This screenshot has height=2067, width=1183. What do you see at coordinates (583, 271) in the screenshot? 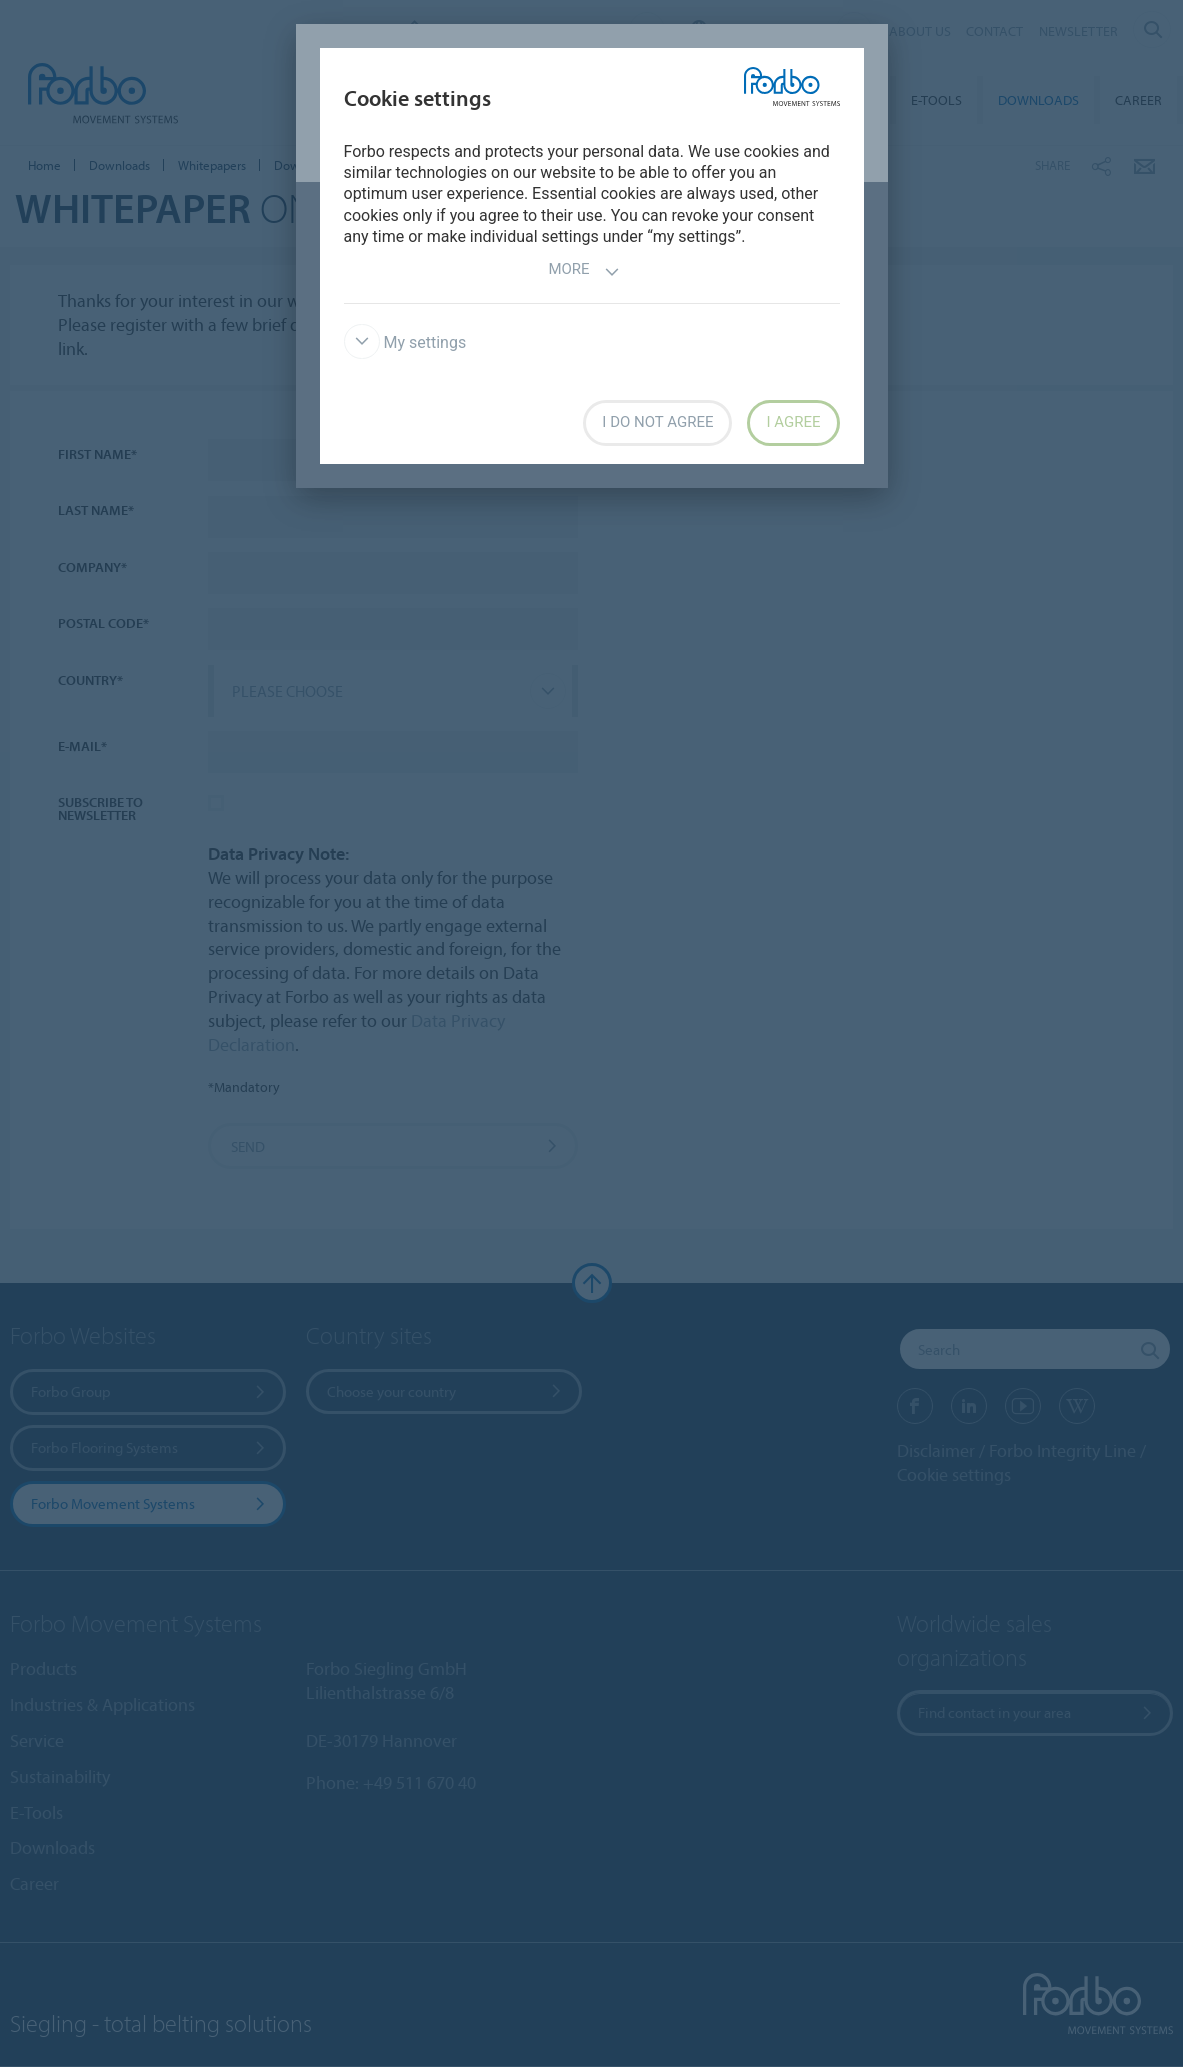
I see `More` at bounding box center [583, 271].